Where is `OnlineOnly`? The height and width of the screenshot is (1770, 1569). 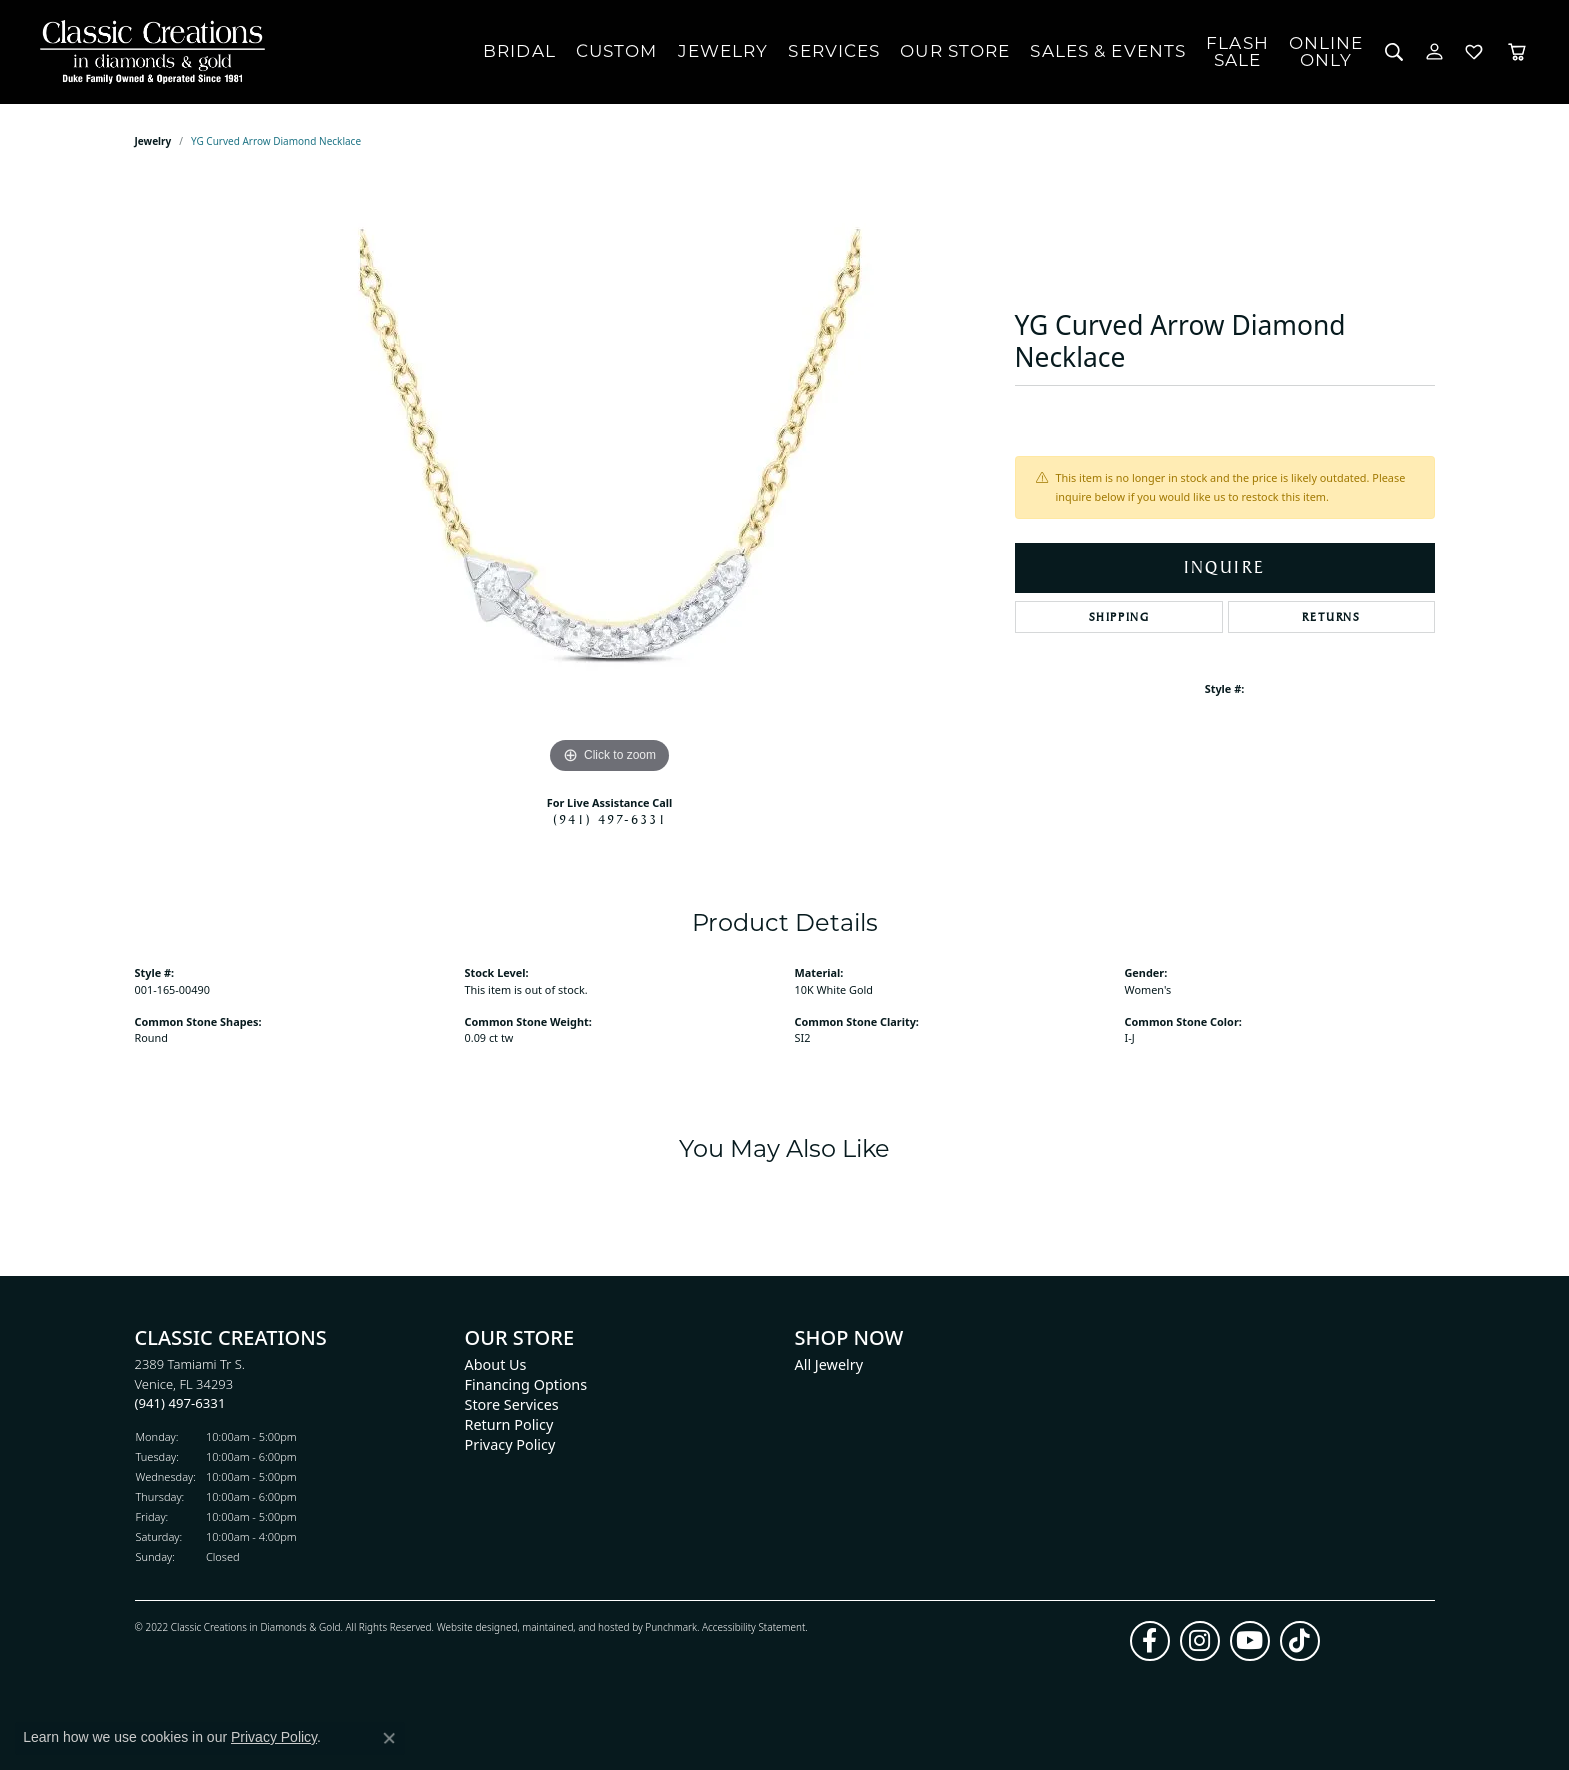 OnlineOnly is located at coordinates (1326, 51).